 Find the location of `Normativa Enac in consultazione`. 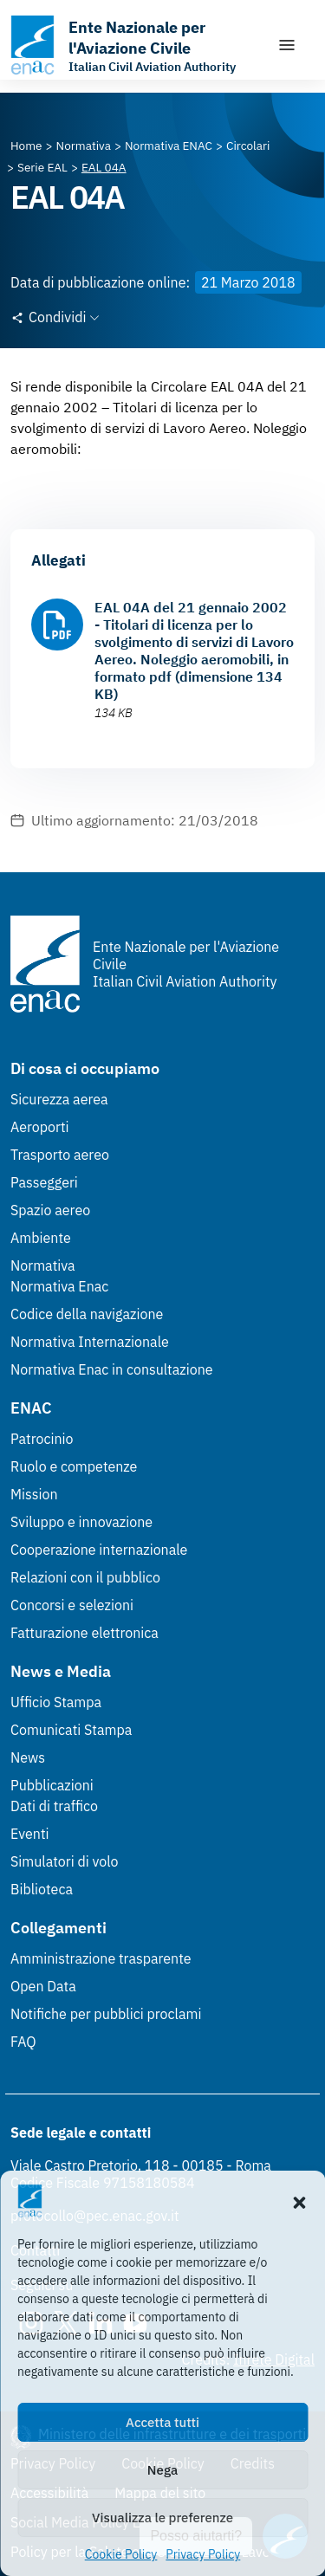

Normativa Enac in consultazione is located at coordinates (111, 1369).